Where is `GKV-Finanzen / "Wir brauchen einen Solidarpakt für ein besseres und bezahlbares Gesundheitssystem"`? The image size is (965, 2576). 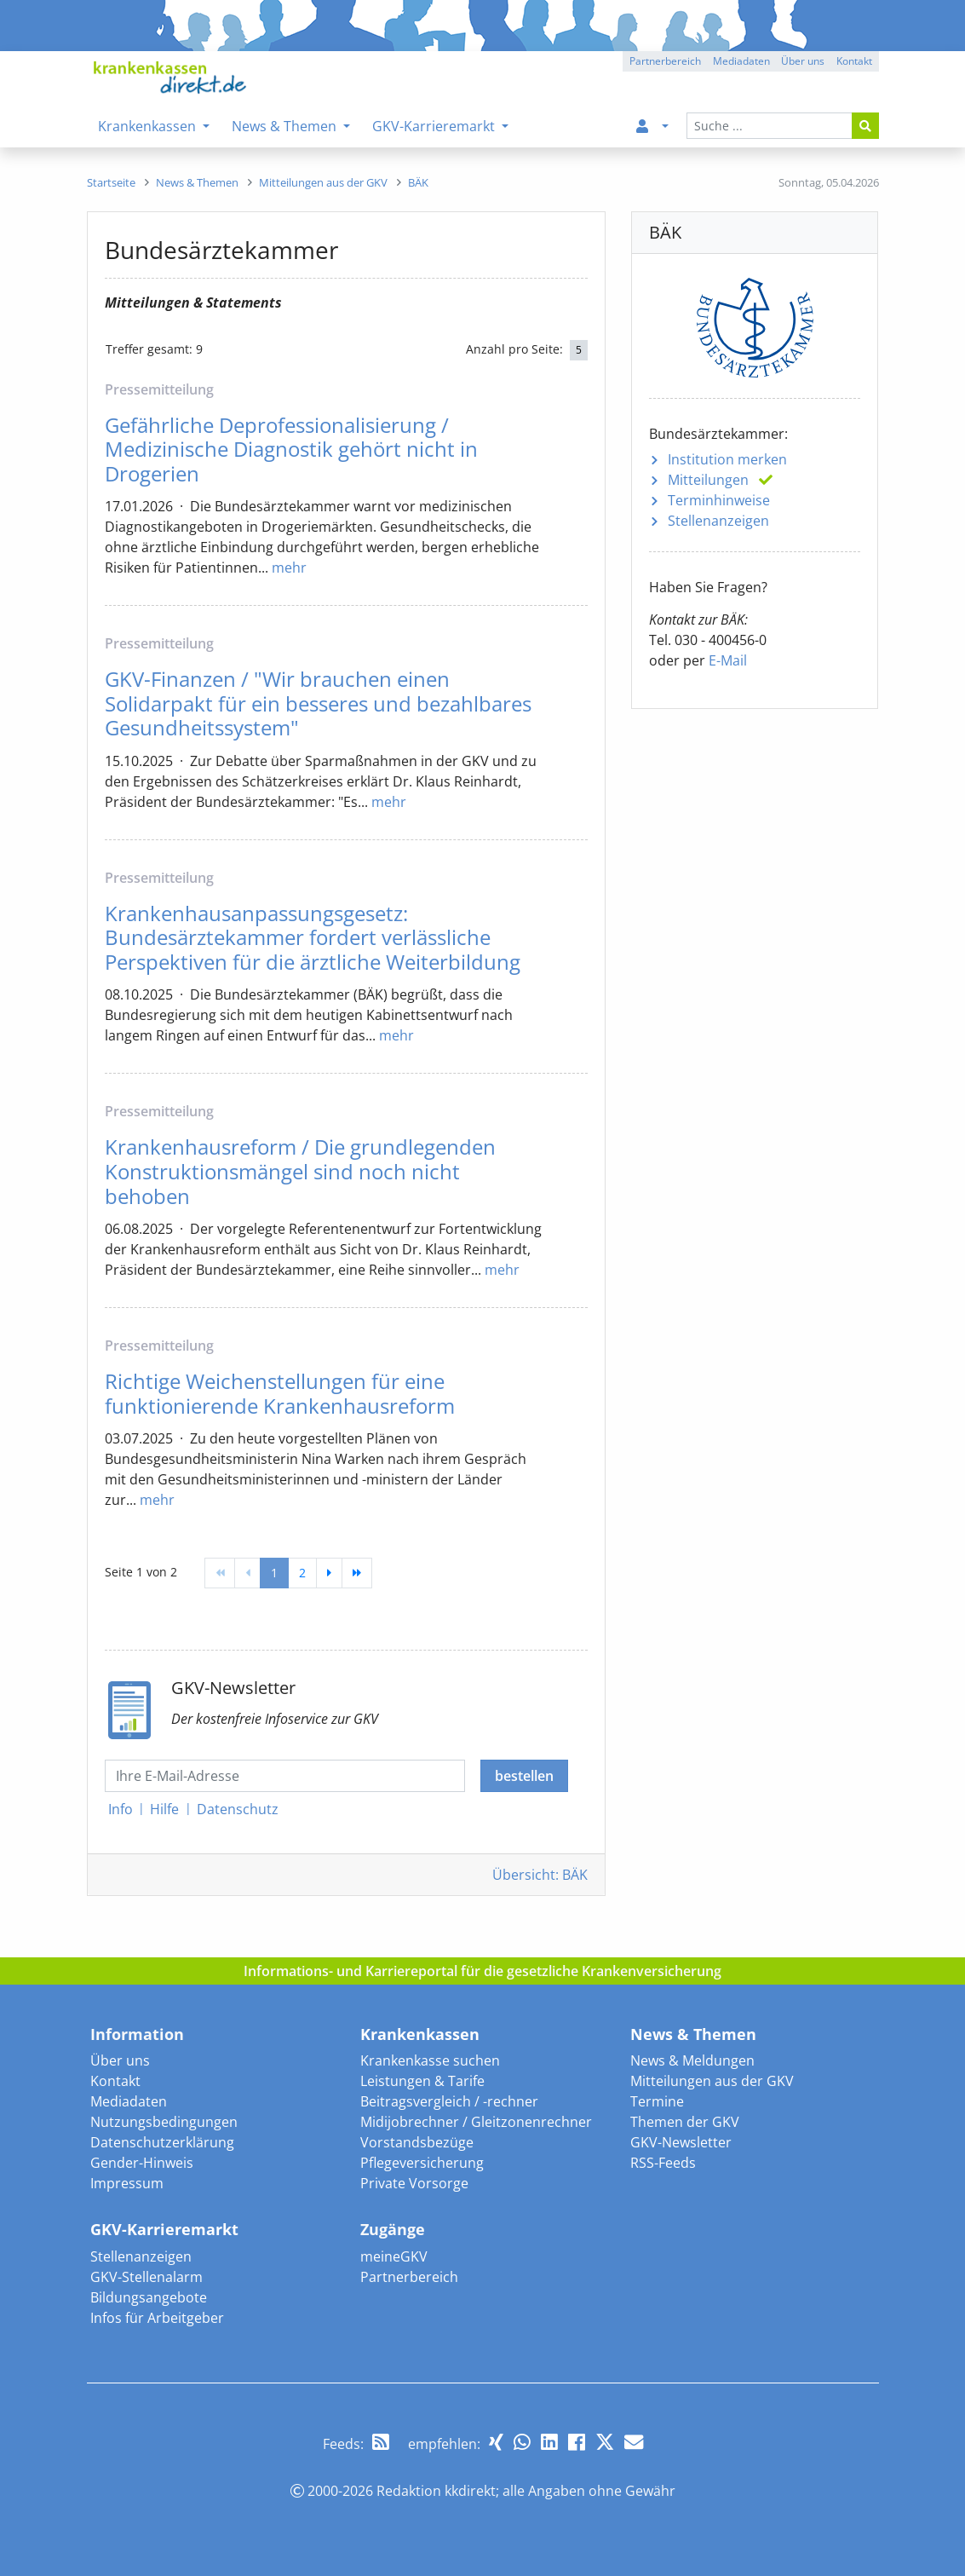
GKV-Finanzen / "Wir brauchen einen Solidarpakt für ein besseres und bezahlbares Gesundheitssystem" is located at coordinates (318, 703).